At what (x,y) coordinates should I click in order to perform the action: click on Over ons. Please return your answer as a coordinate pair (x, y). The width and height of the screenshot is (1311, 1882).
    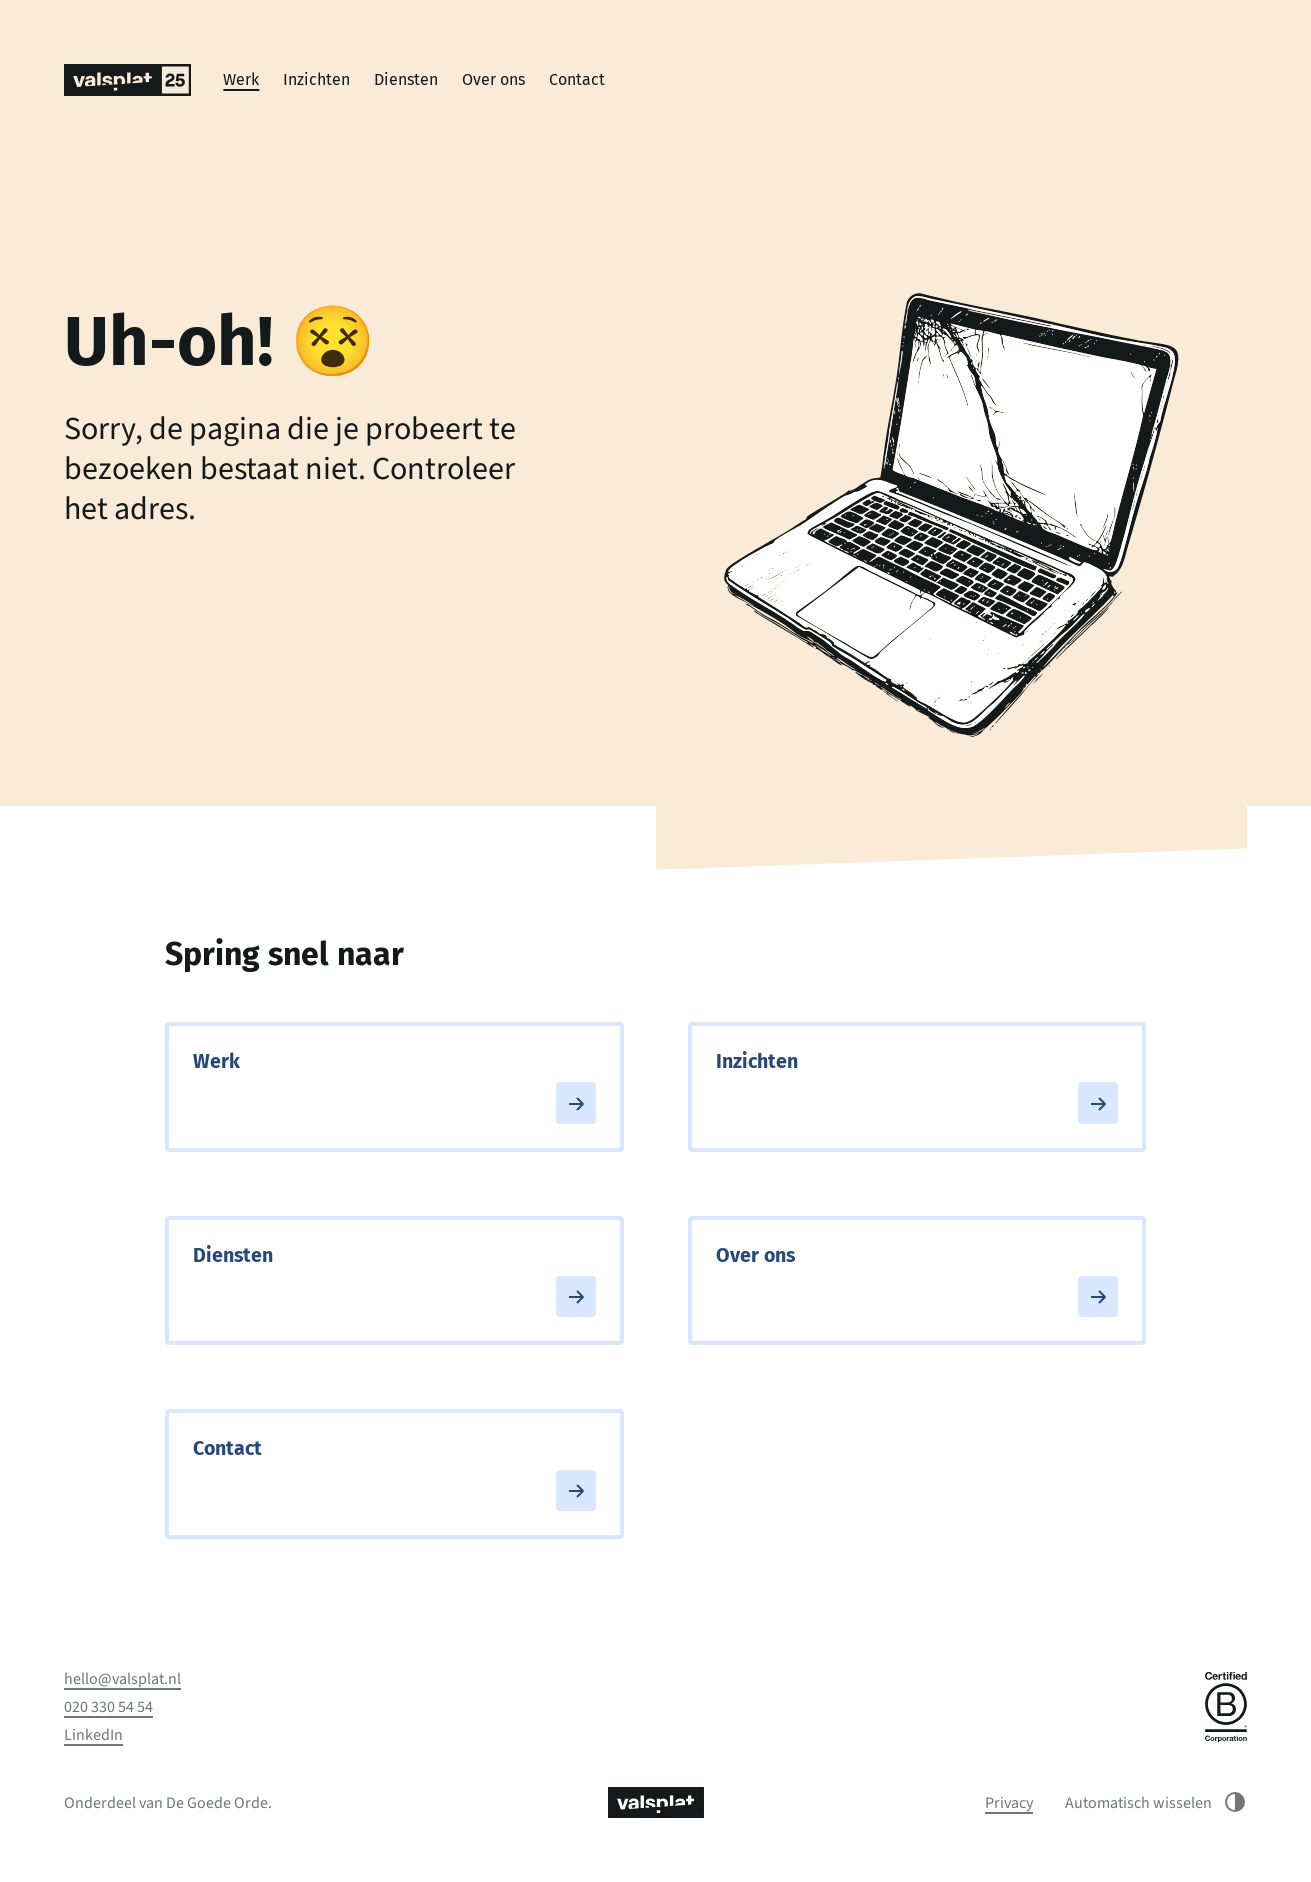
    Looking at the image, I should click on (493, 79).